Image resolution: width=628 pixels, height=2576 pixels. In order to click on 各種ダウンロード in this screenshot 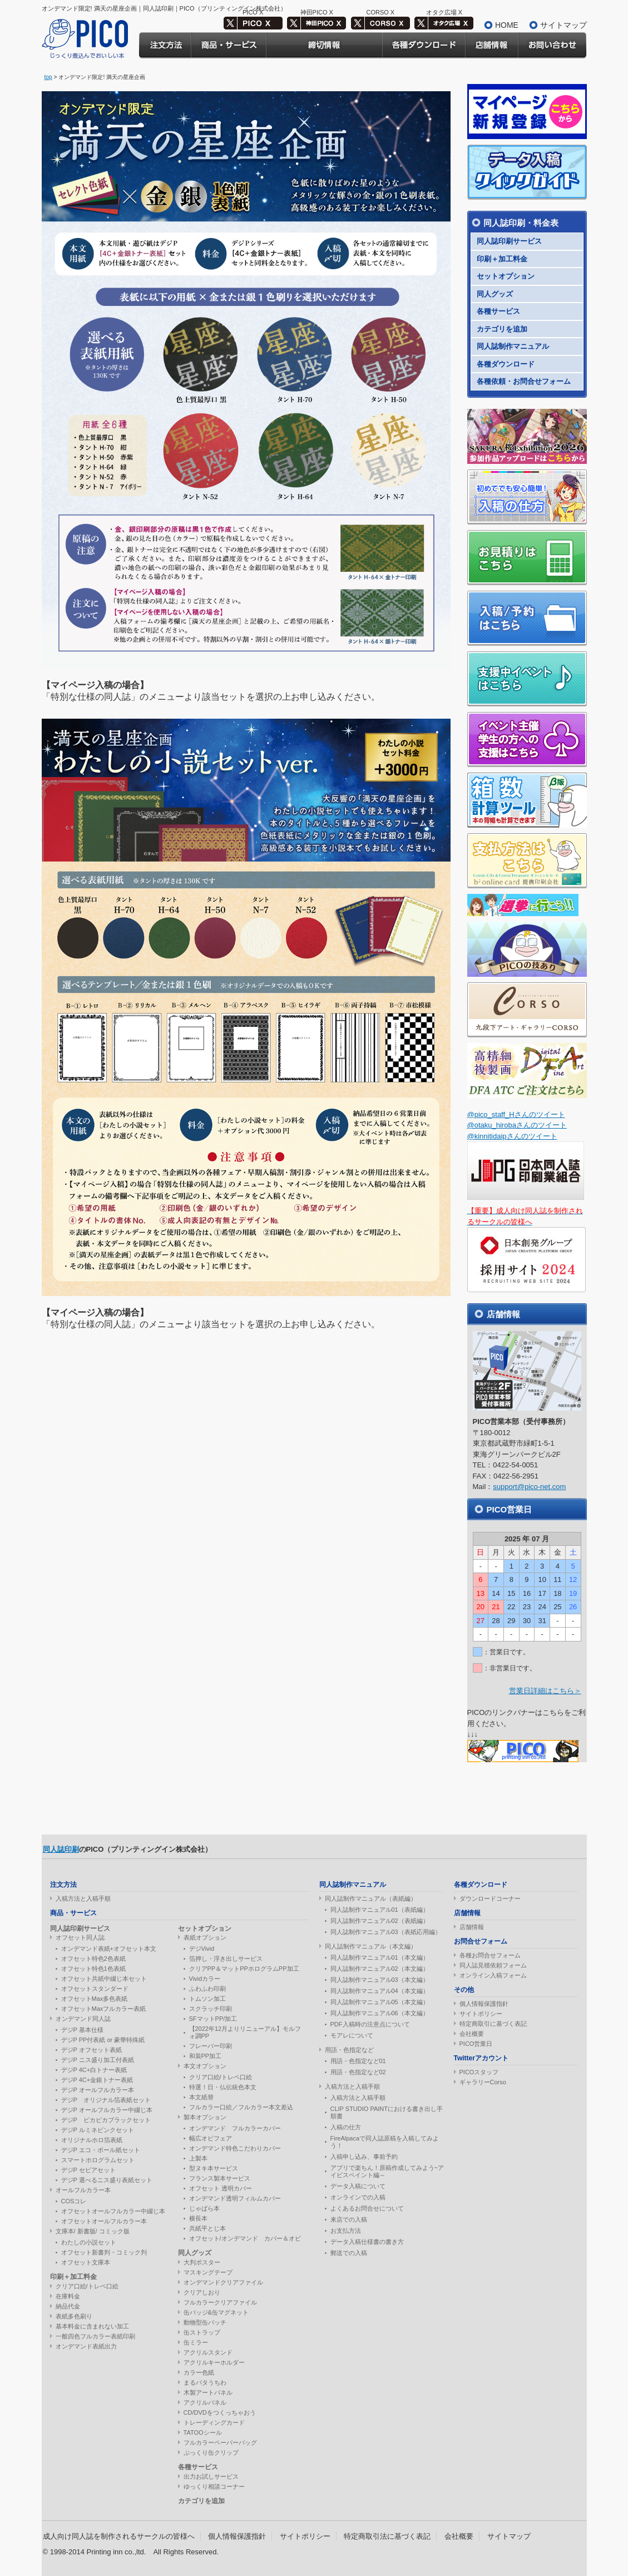, I will do `click(506, 364)`.